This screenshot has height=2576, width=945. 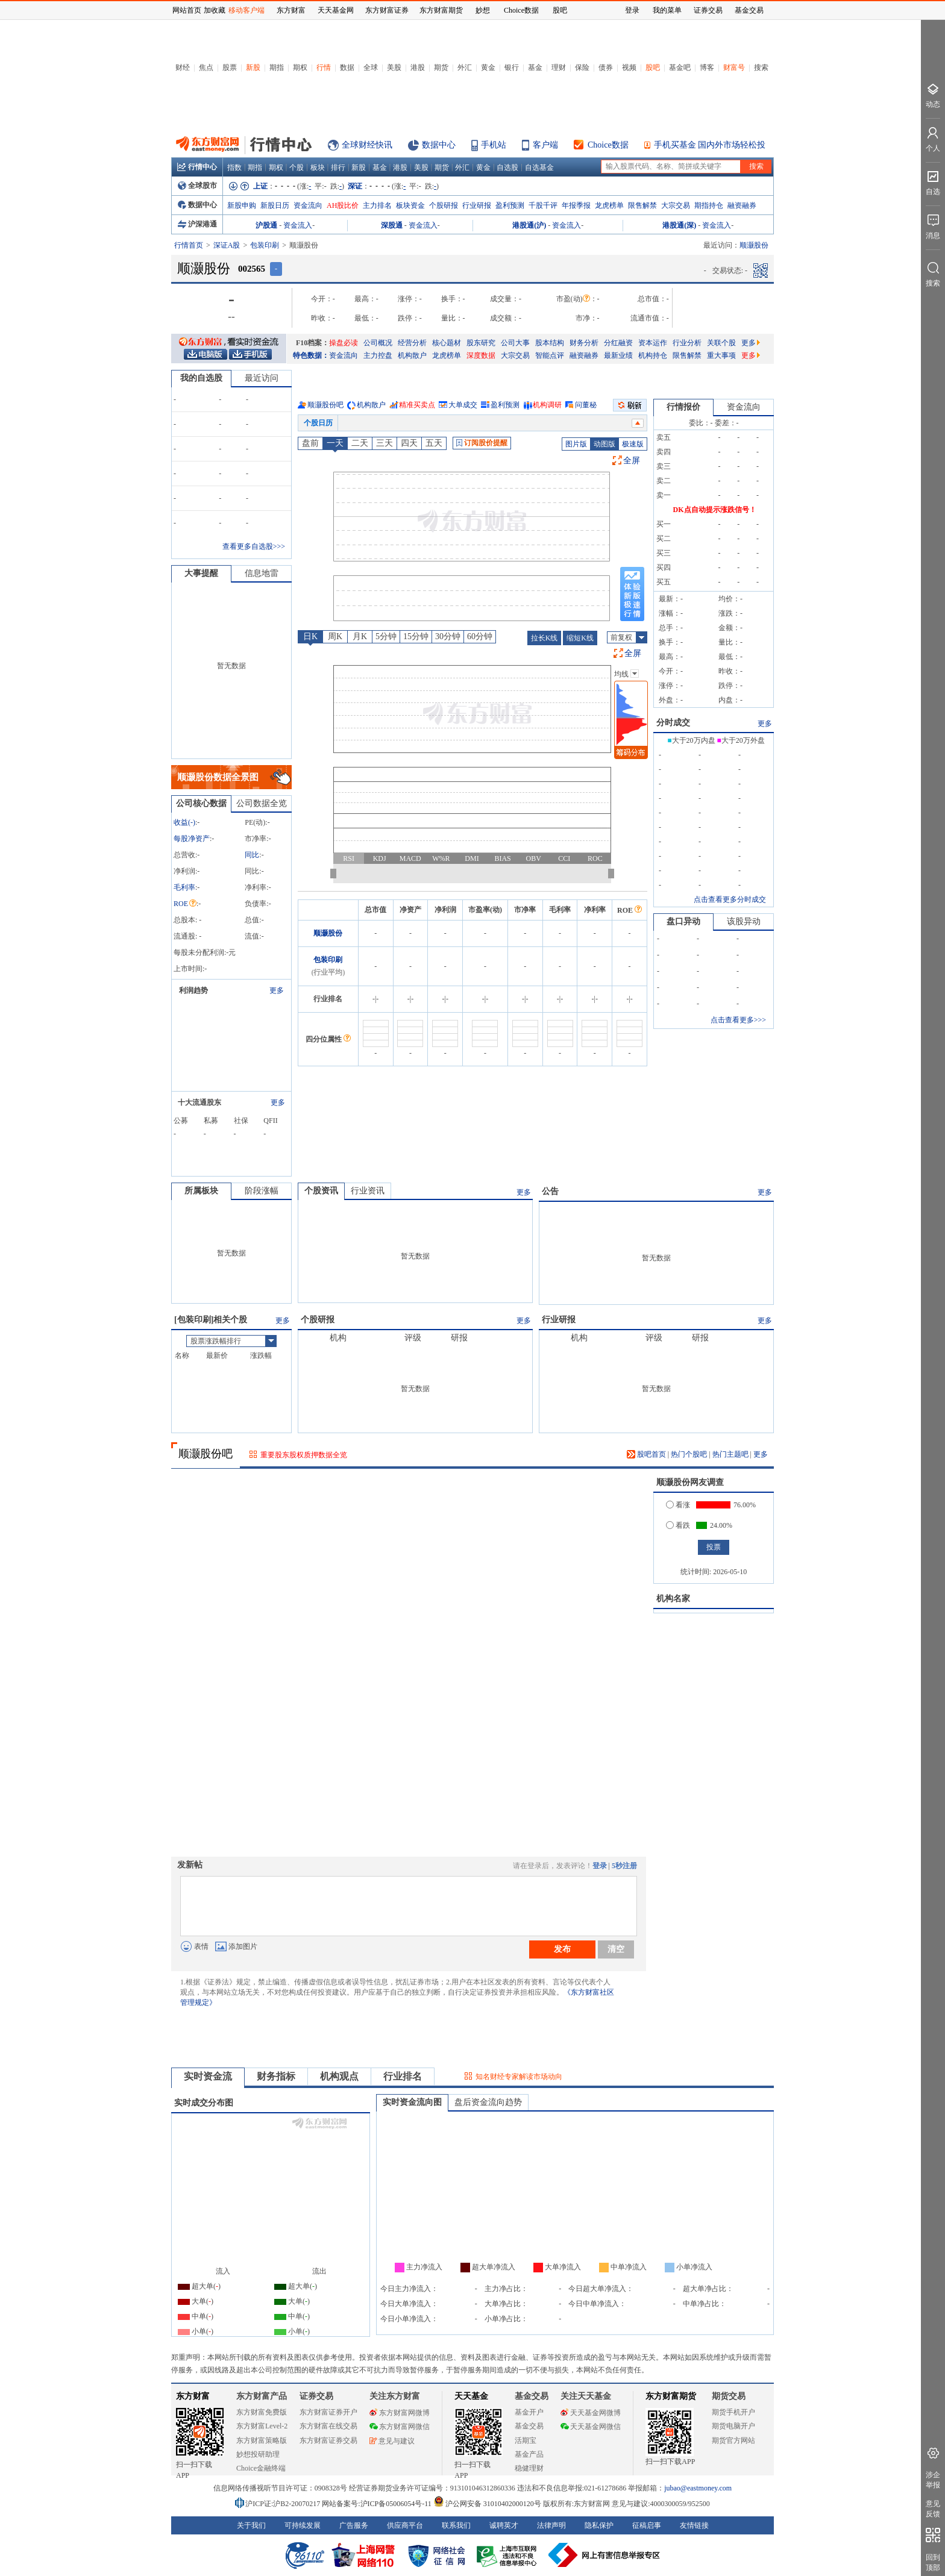 I want to click on 银行, so click(x=511, y=67).